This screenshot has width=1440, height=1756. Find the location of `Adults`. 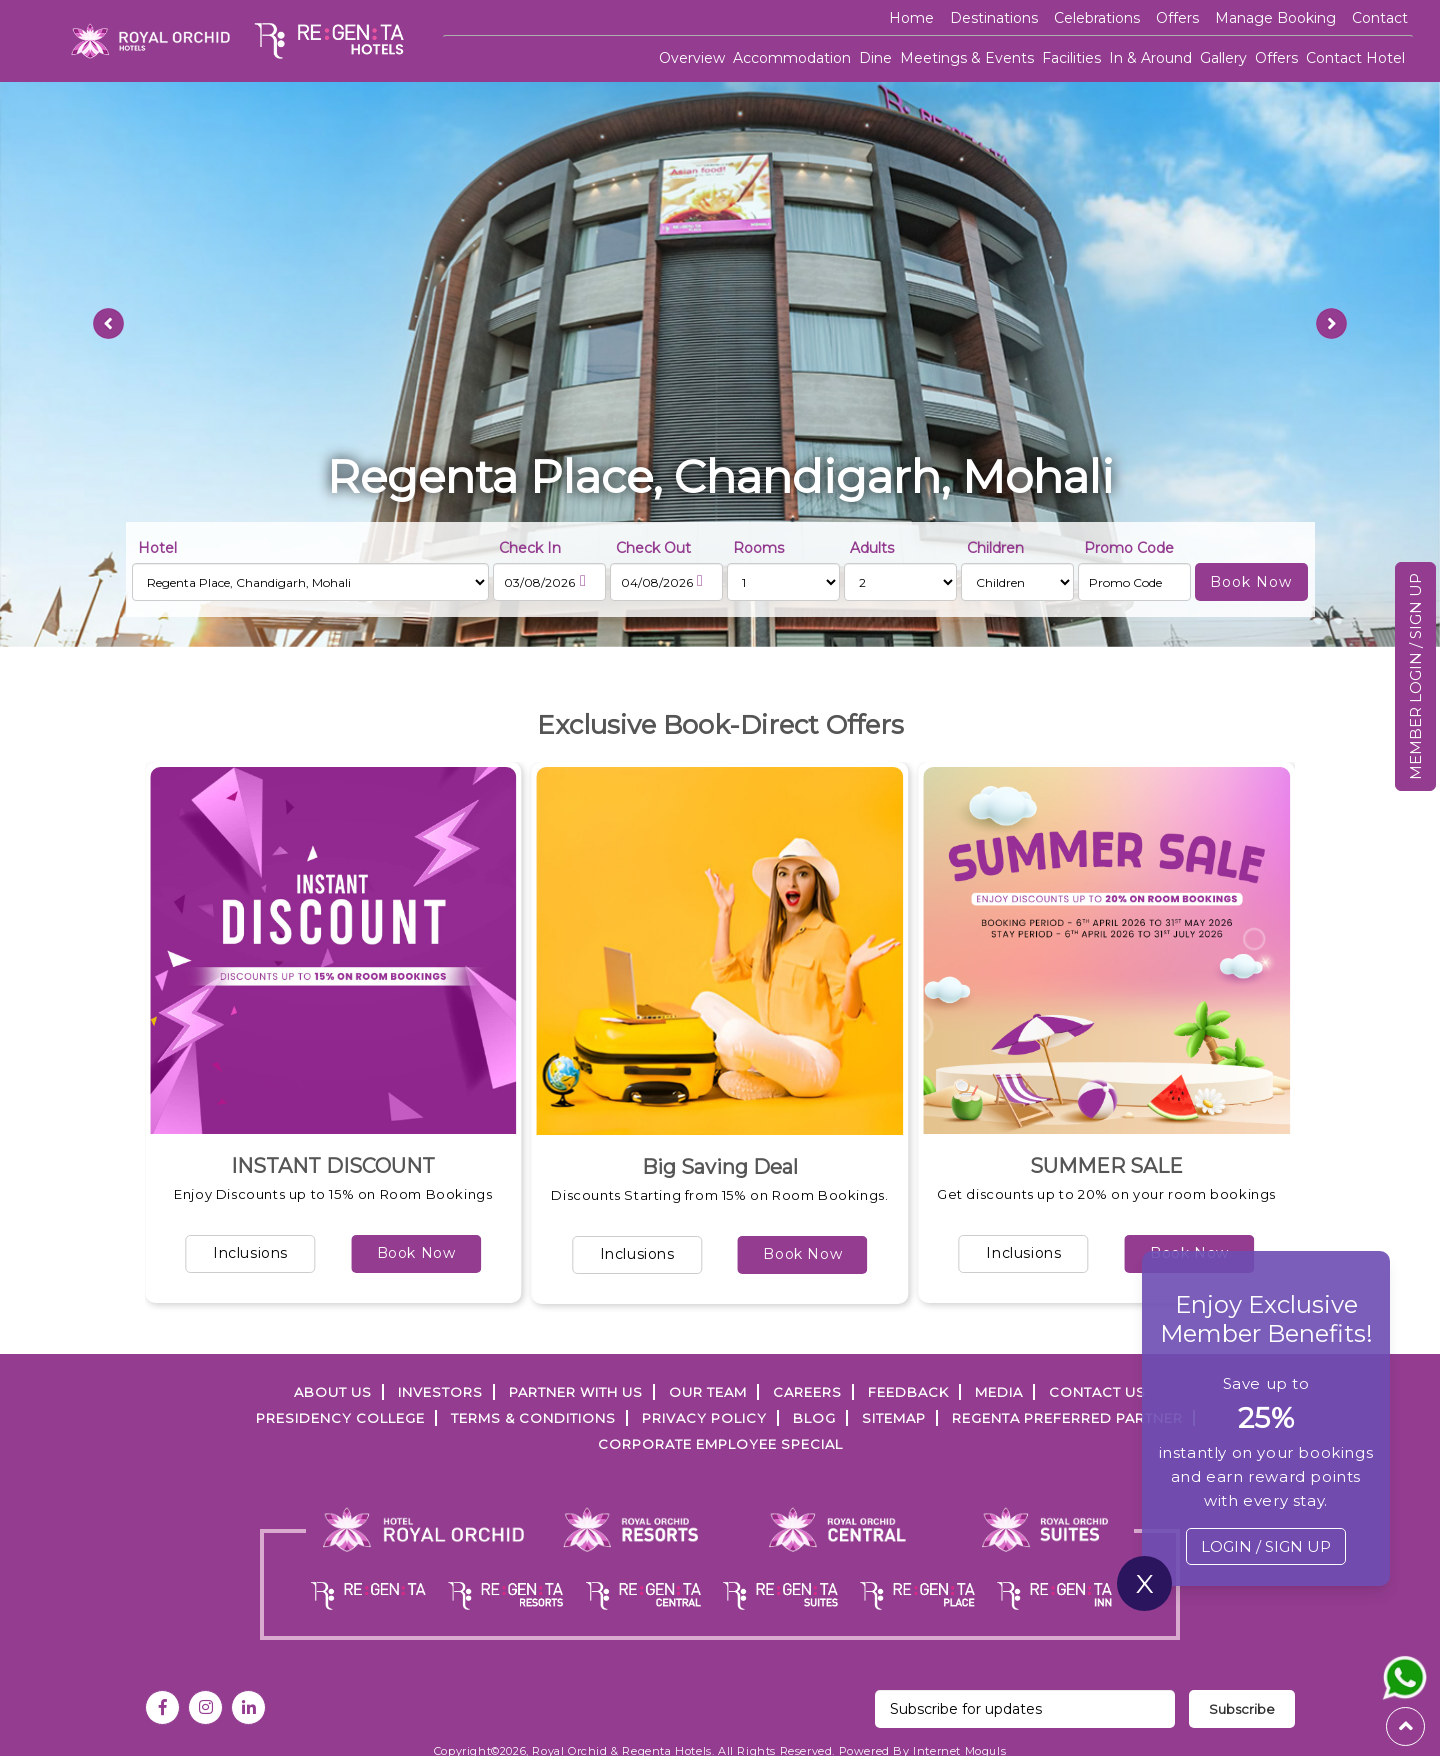

Adults is located at coordinates (872, 548).